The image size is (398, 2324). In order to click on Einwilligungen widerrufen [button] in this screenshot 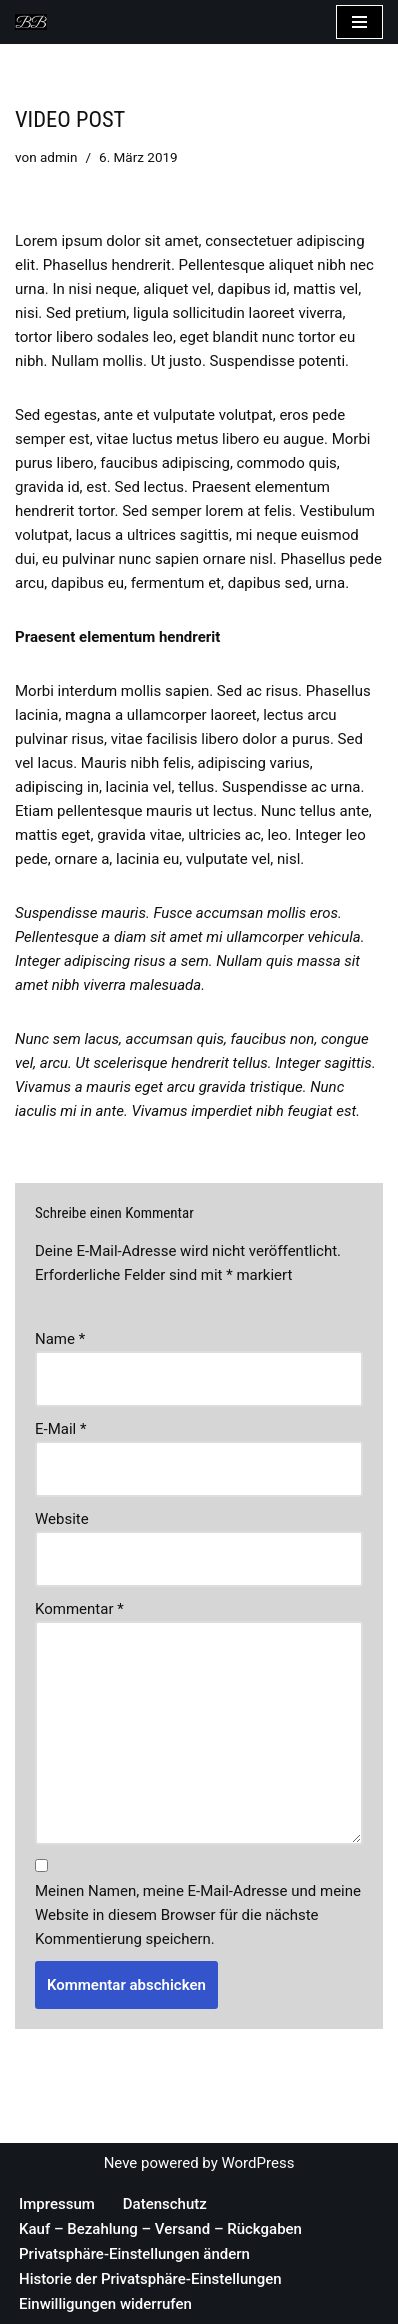, I will do `click(105, 2304)`.